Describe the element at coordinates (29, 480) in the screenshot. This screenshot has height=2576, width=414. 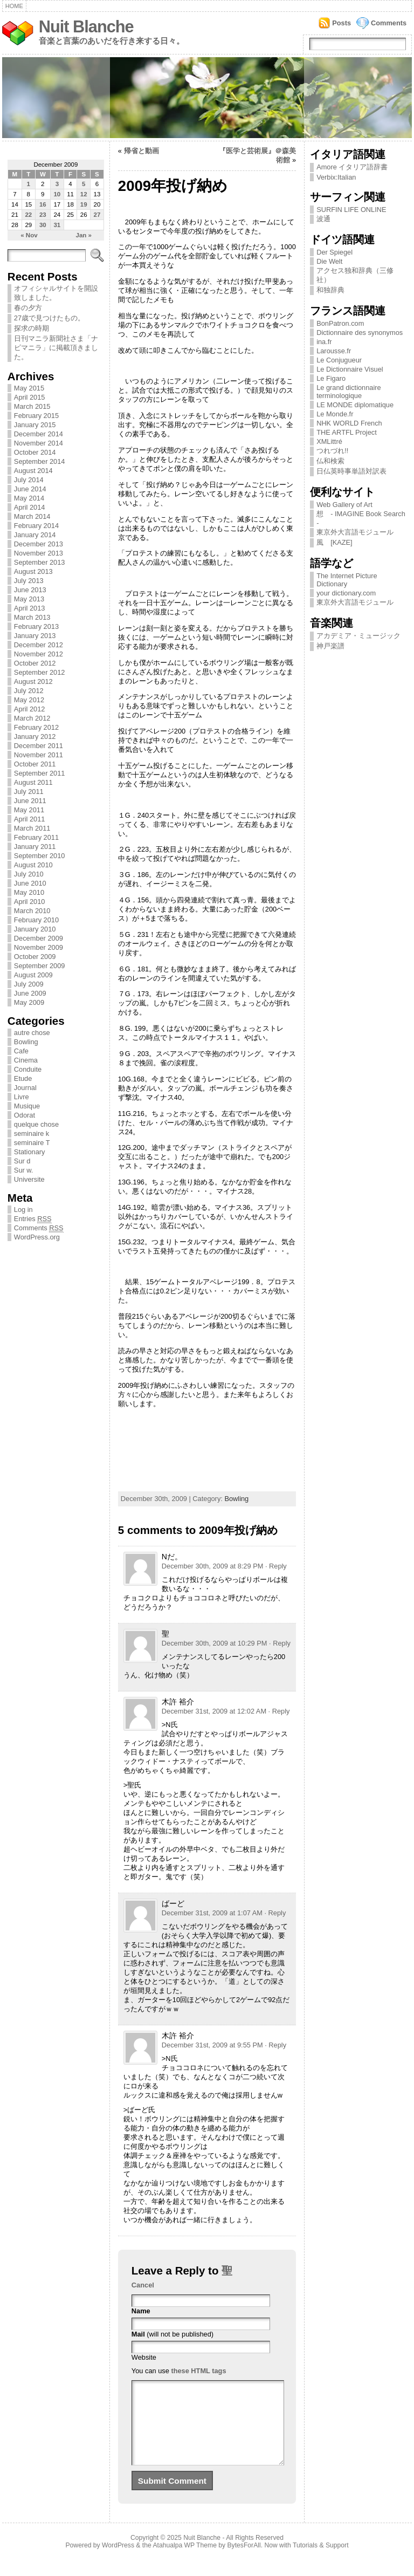
I see `July 2014` at that location.